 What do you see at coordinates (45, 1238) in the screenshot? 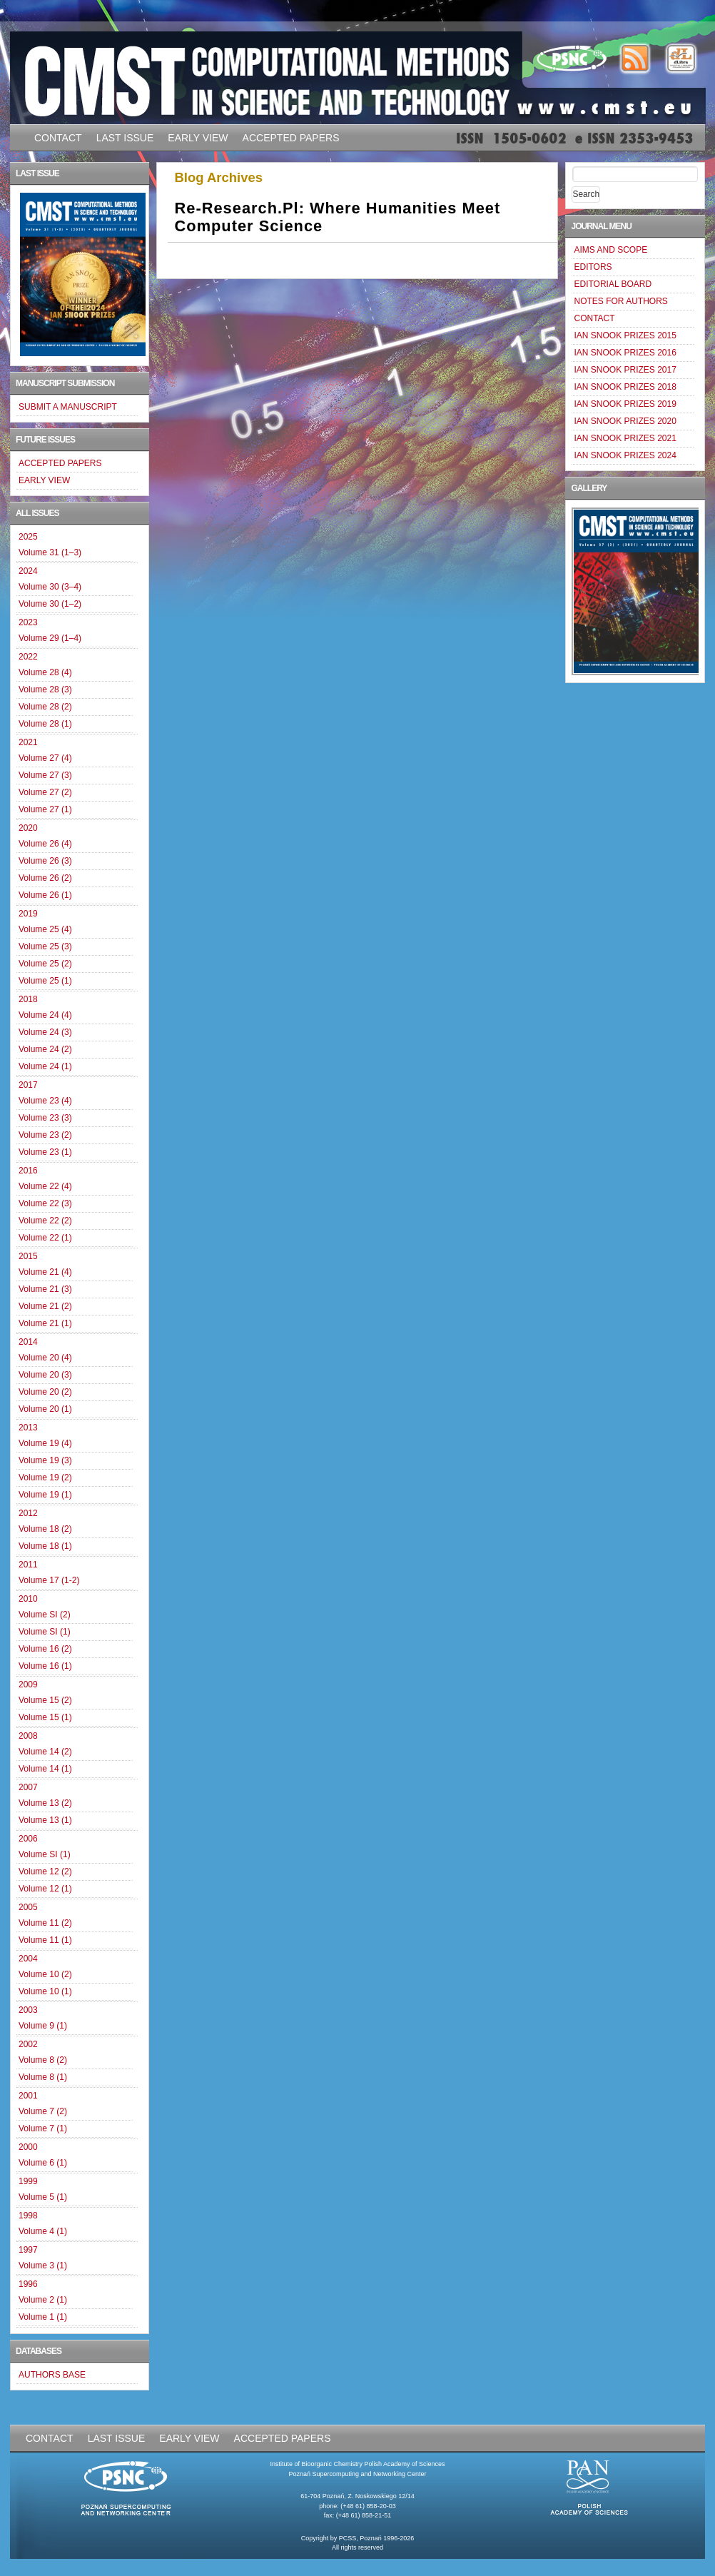
I see `Volume 22 (1)` at bounding box center [45, 1238].